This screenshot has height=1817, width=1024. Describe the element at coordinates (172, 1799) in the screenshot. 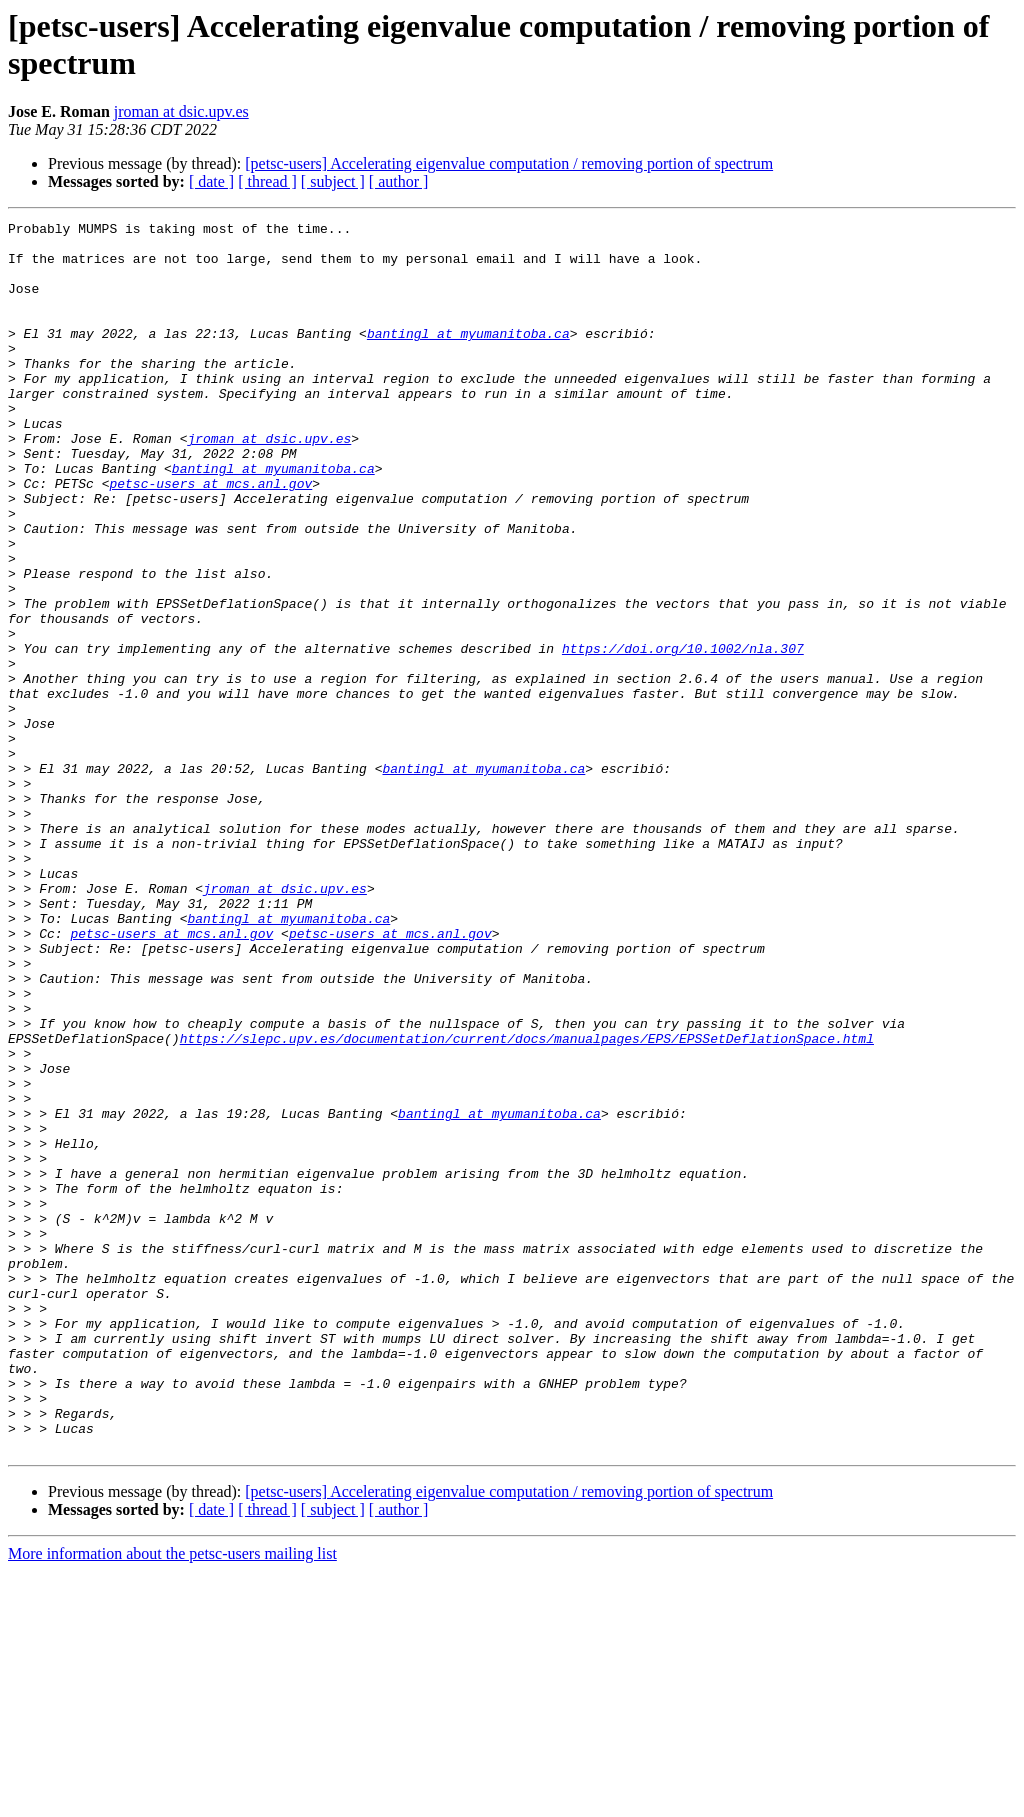

I see `More information about the petsc-users mailing list` at that location.